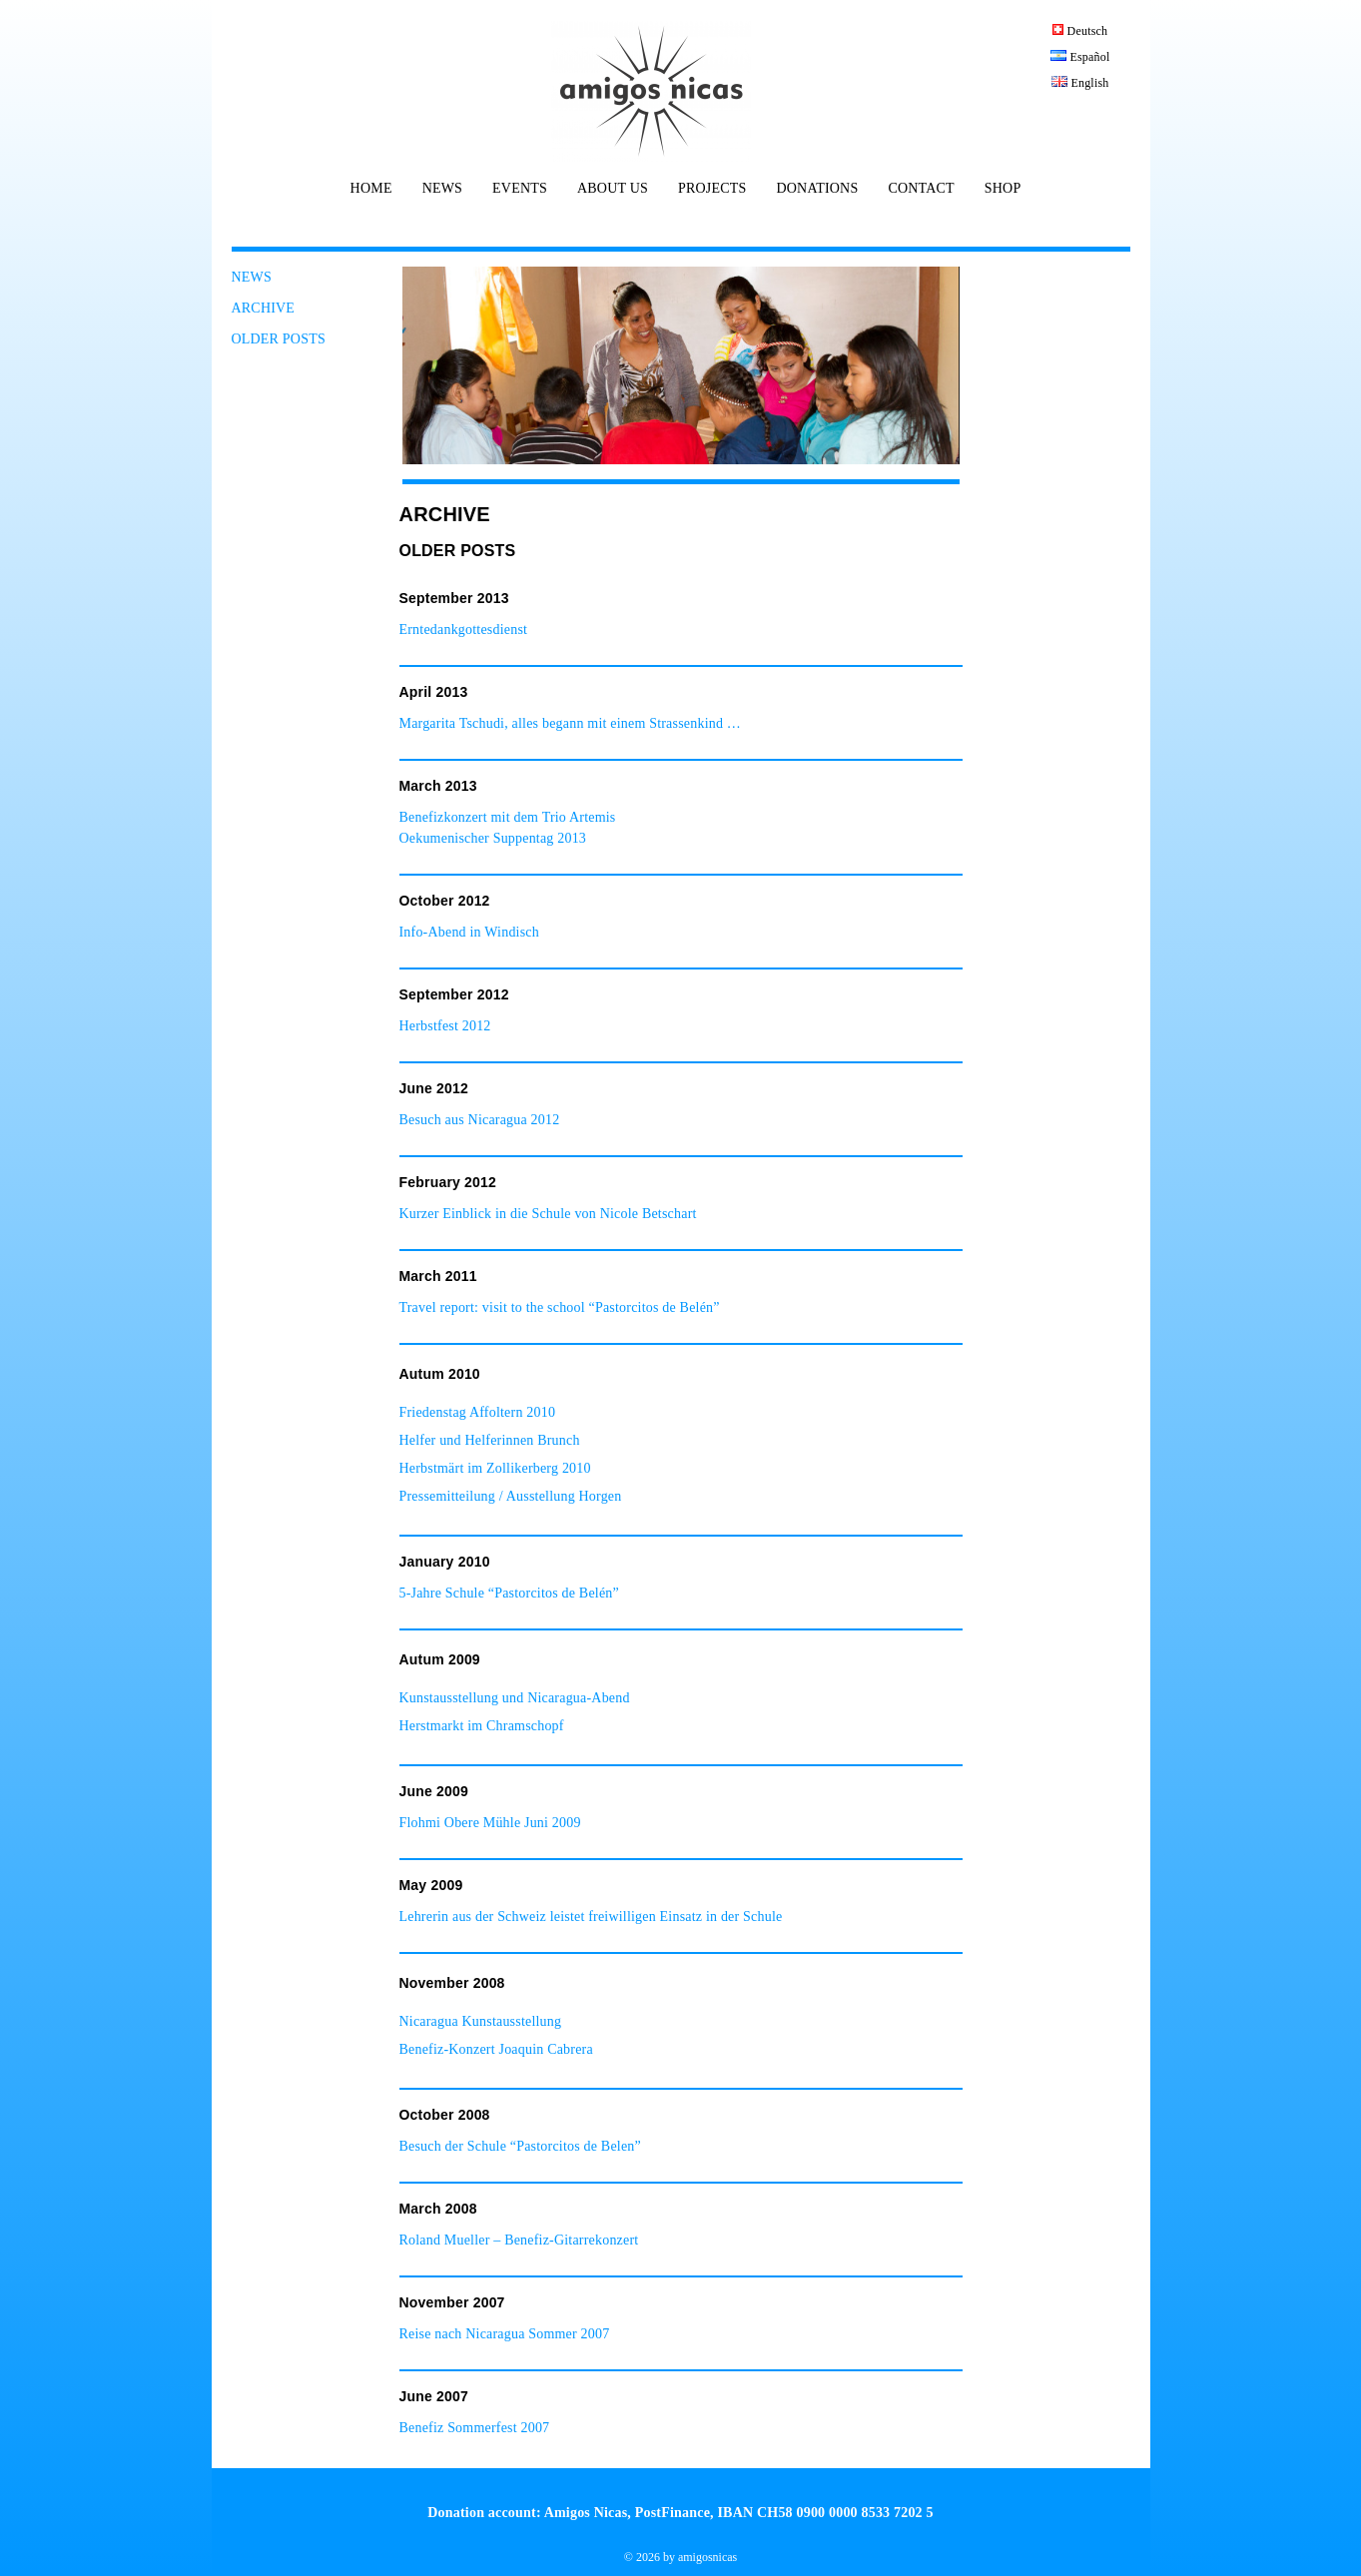 The width and height of the screenshot is (1361, 2576). What do you see at coordinates (481, 1725) in the screenshot?
I see `Herstmarkt im Chramschopf` at bounding box center [481, 1725].